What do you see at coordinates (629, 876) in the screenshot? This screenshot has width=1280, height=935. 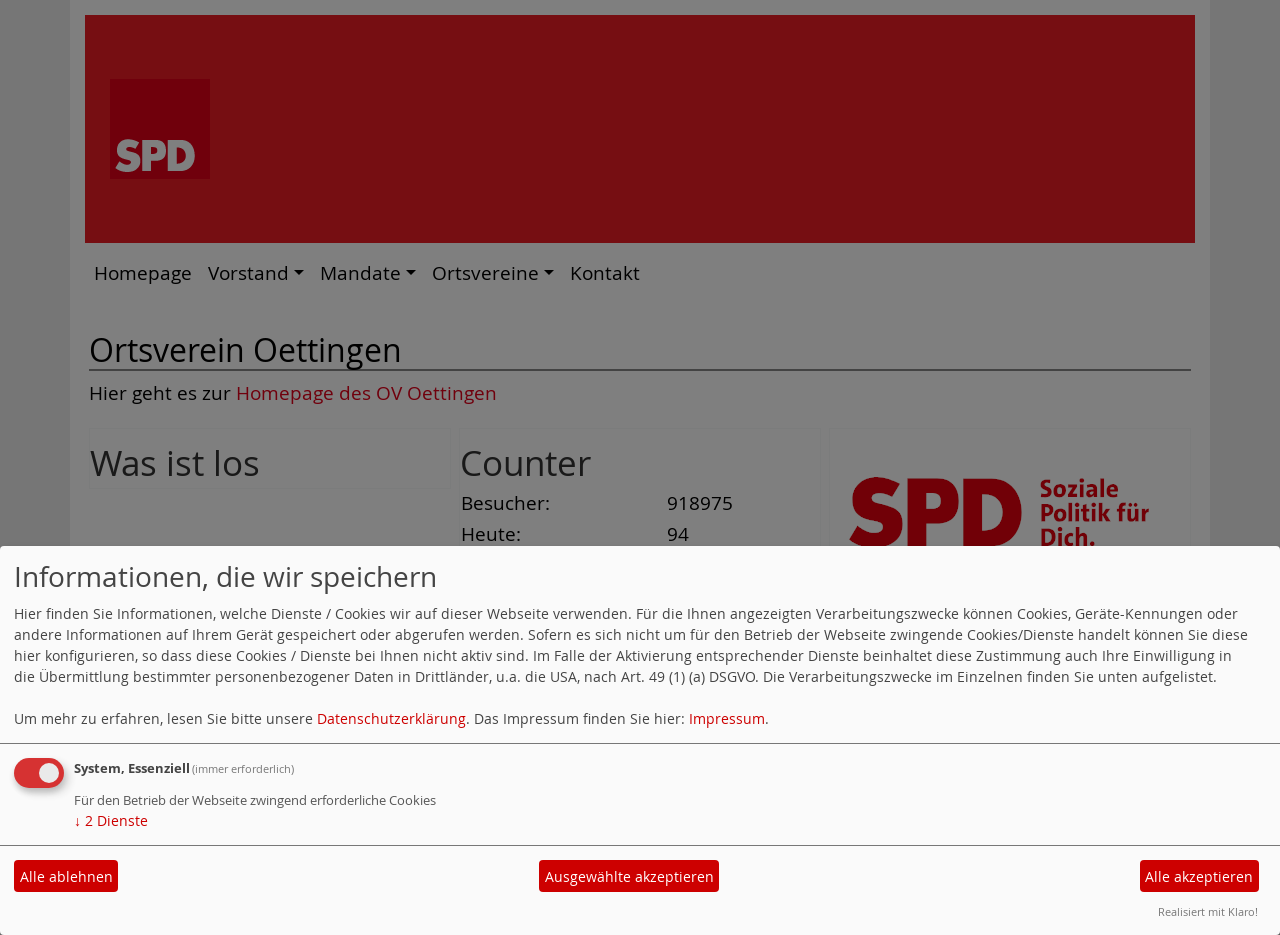 I see `Ausgewählte akzeptieren` at bounding box center [629, 876].